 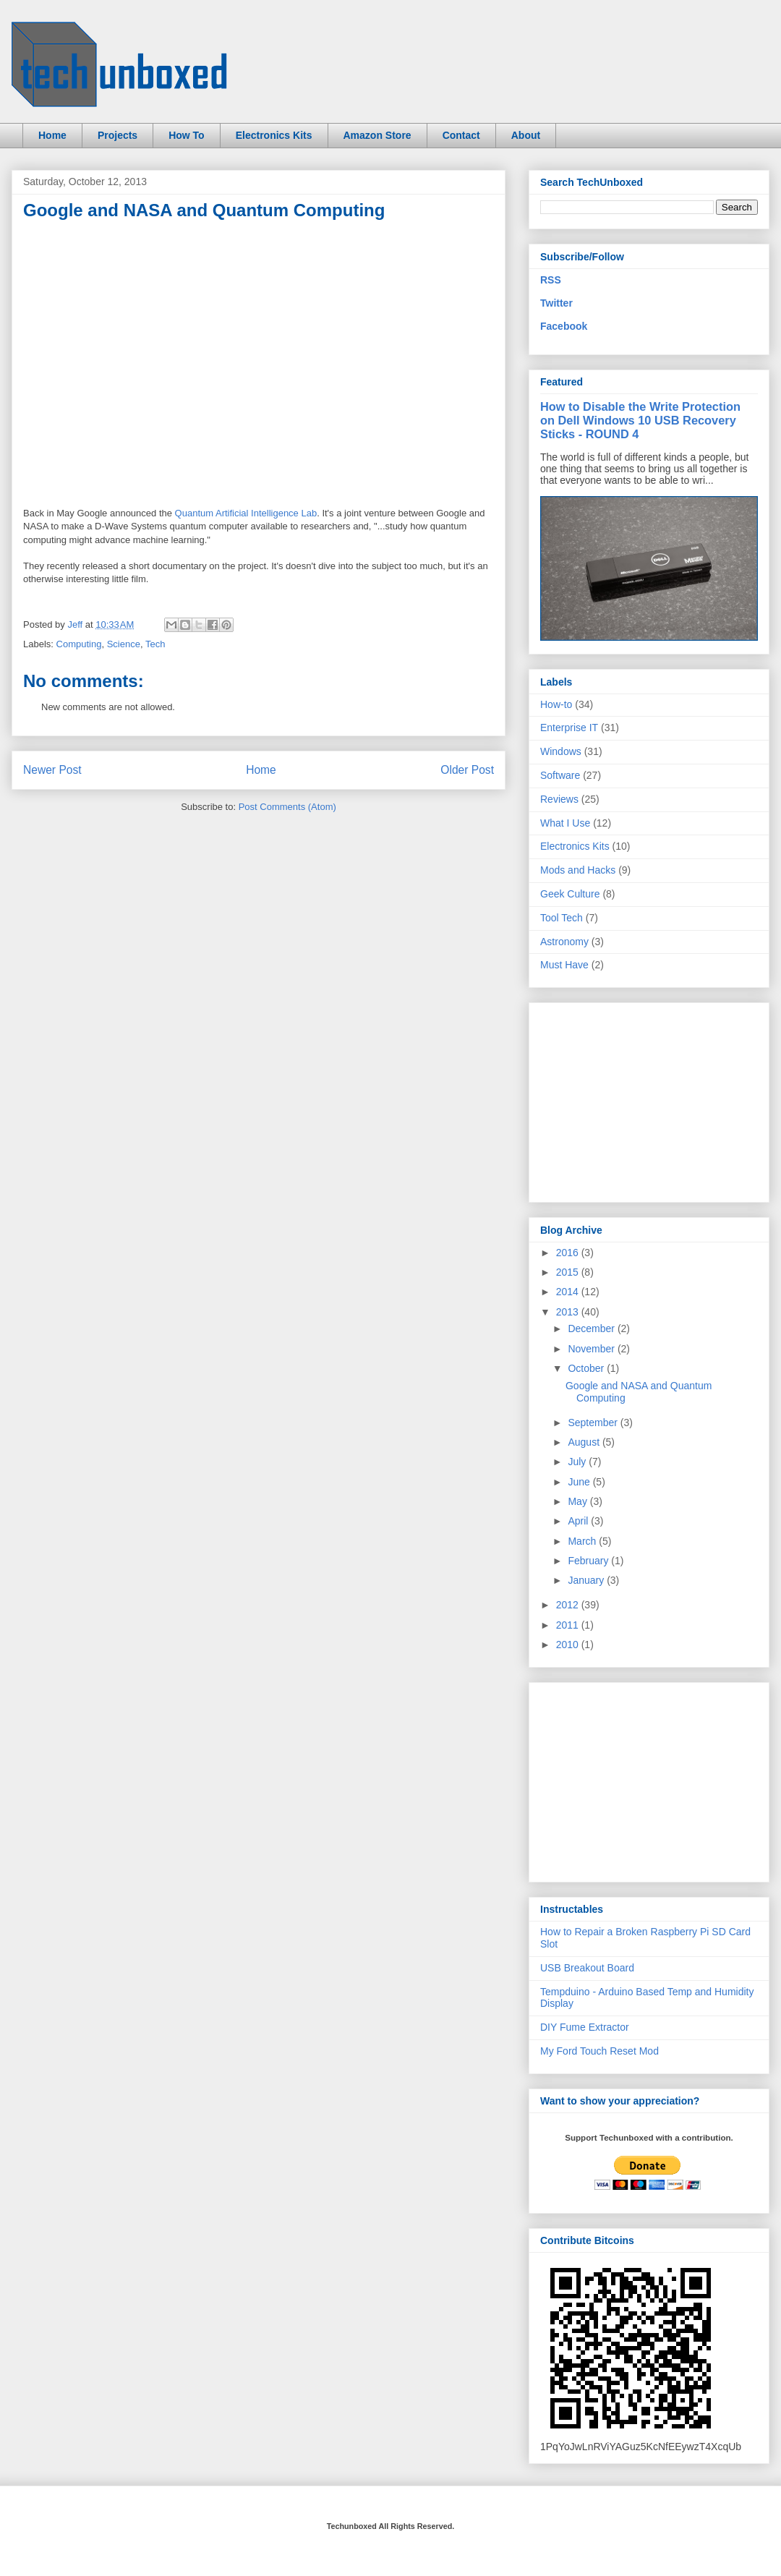 What do you see at coordinates (550, 280) in the screenshot?
I see `RSS` at bounding box center [550, 280].